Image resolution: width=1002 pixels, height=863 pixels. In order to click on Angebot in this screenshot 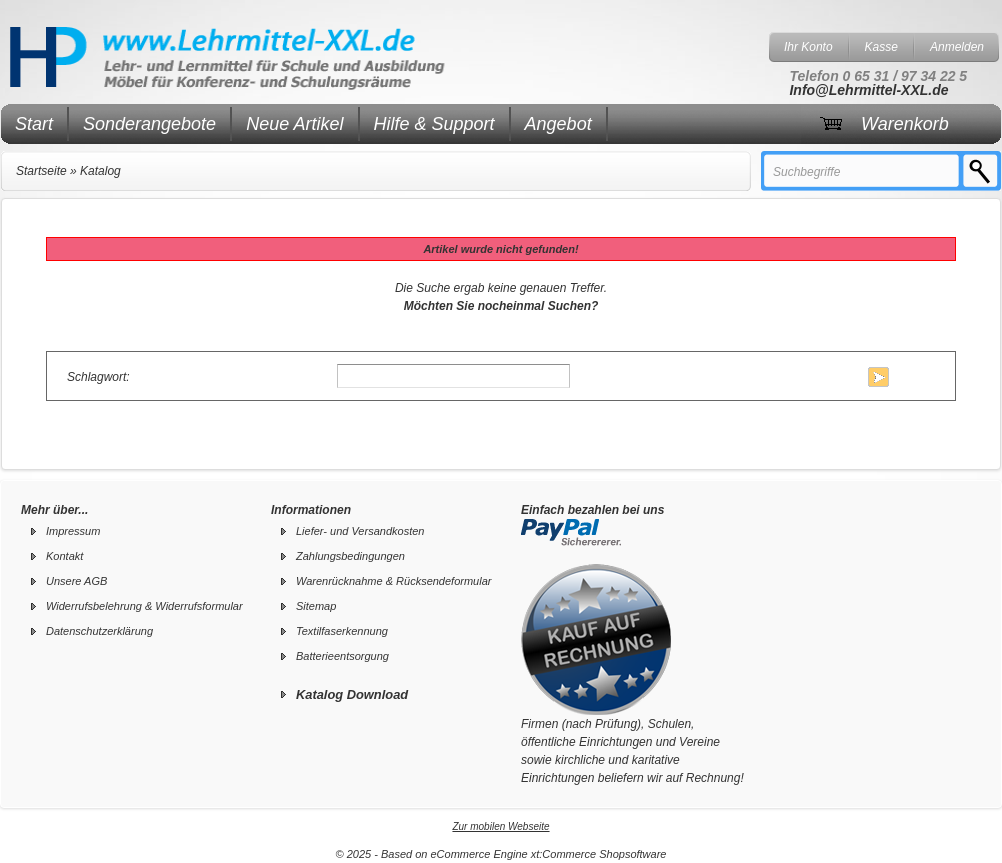, I will do `click(558, 124)`.